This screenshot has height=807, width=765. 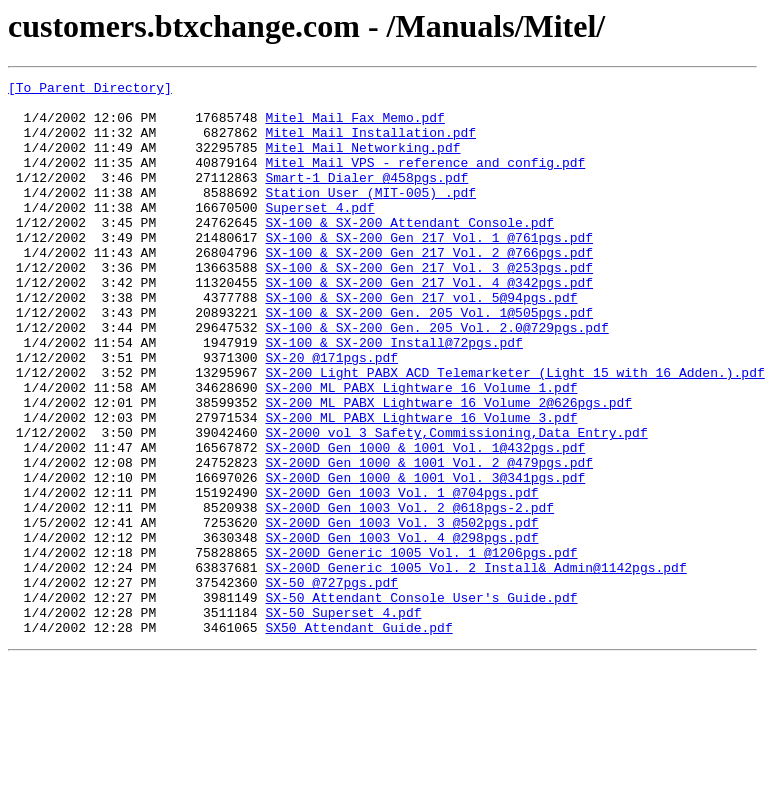 I want to click on SX-100 & SX-200 Gen 217 Vol. 1 @761pgs.pdf, so click(x=429, y=270).